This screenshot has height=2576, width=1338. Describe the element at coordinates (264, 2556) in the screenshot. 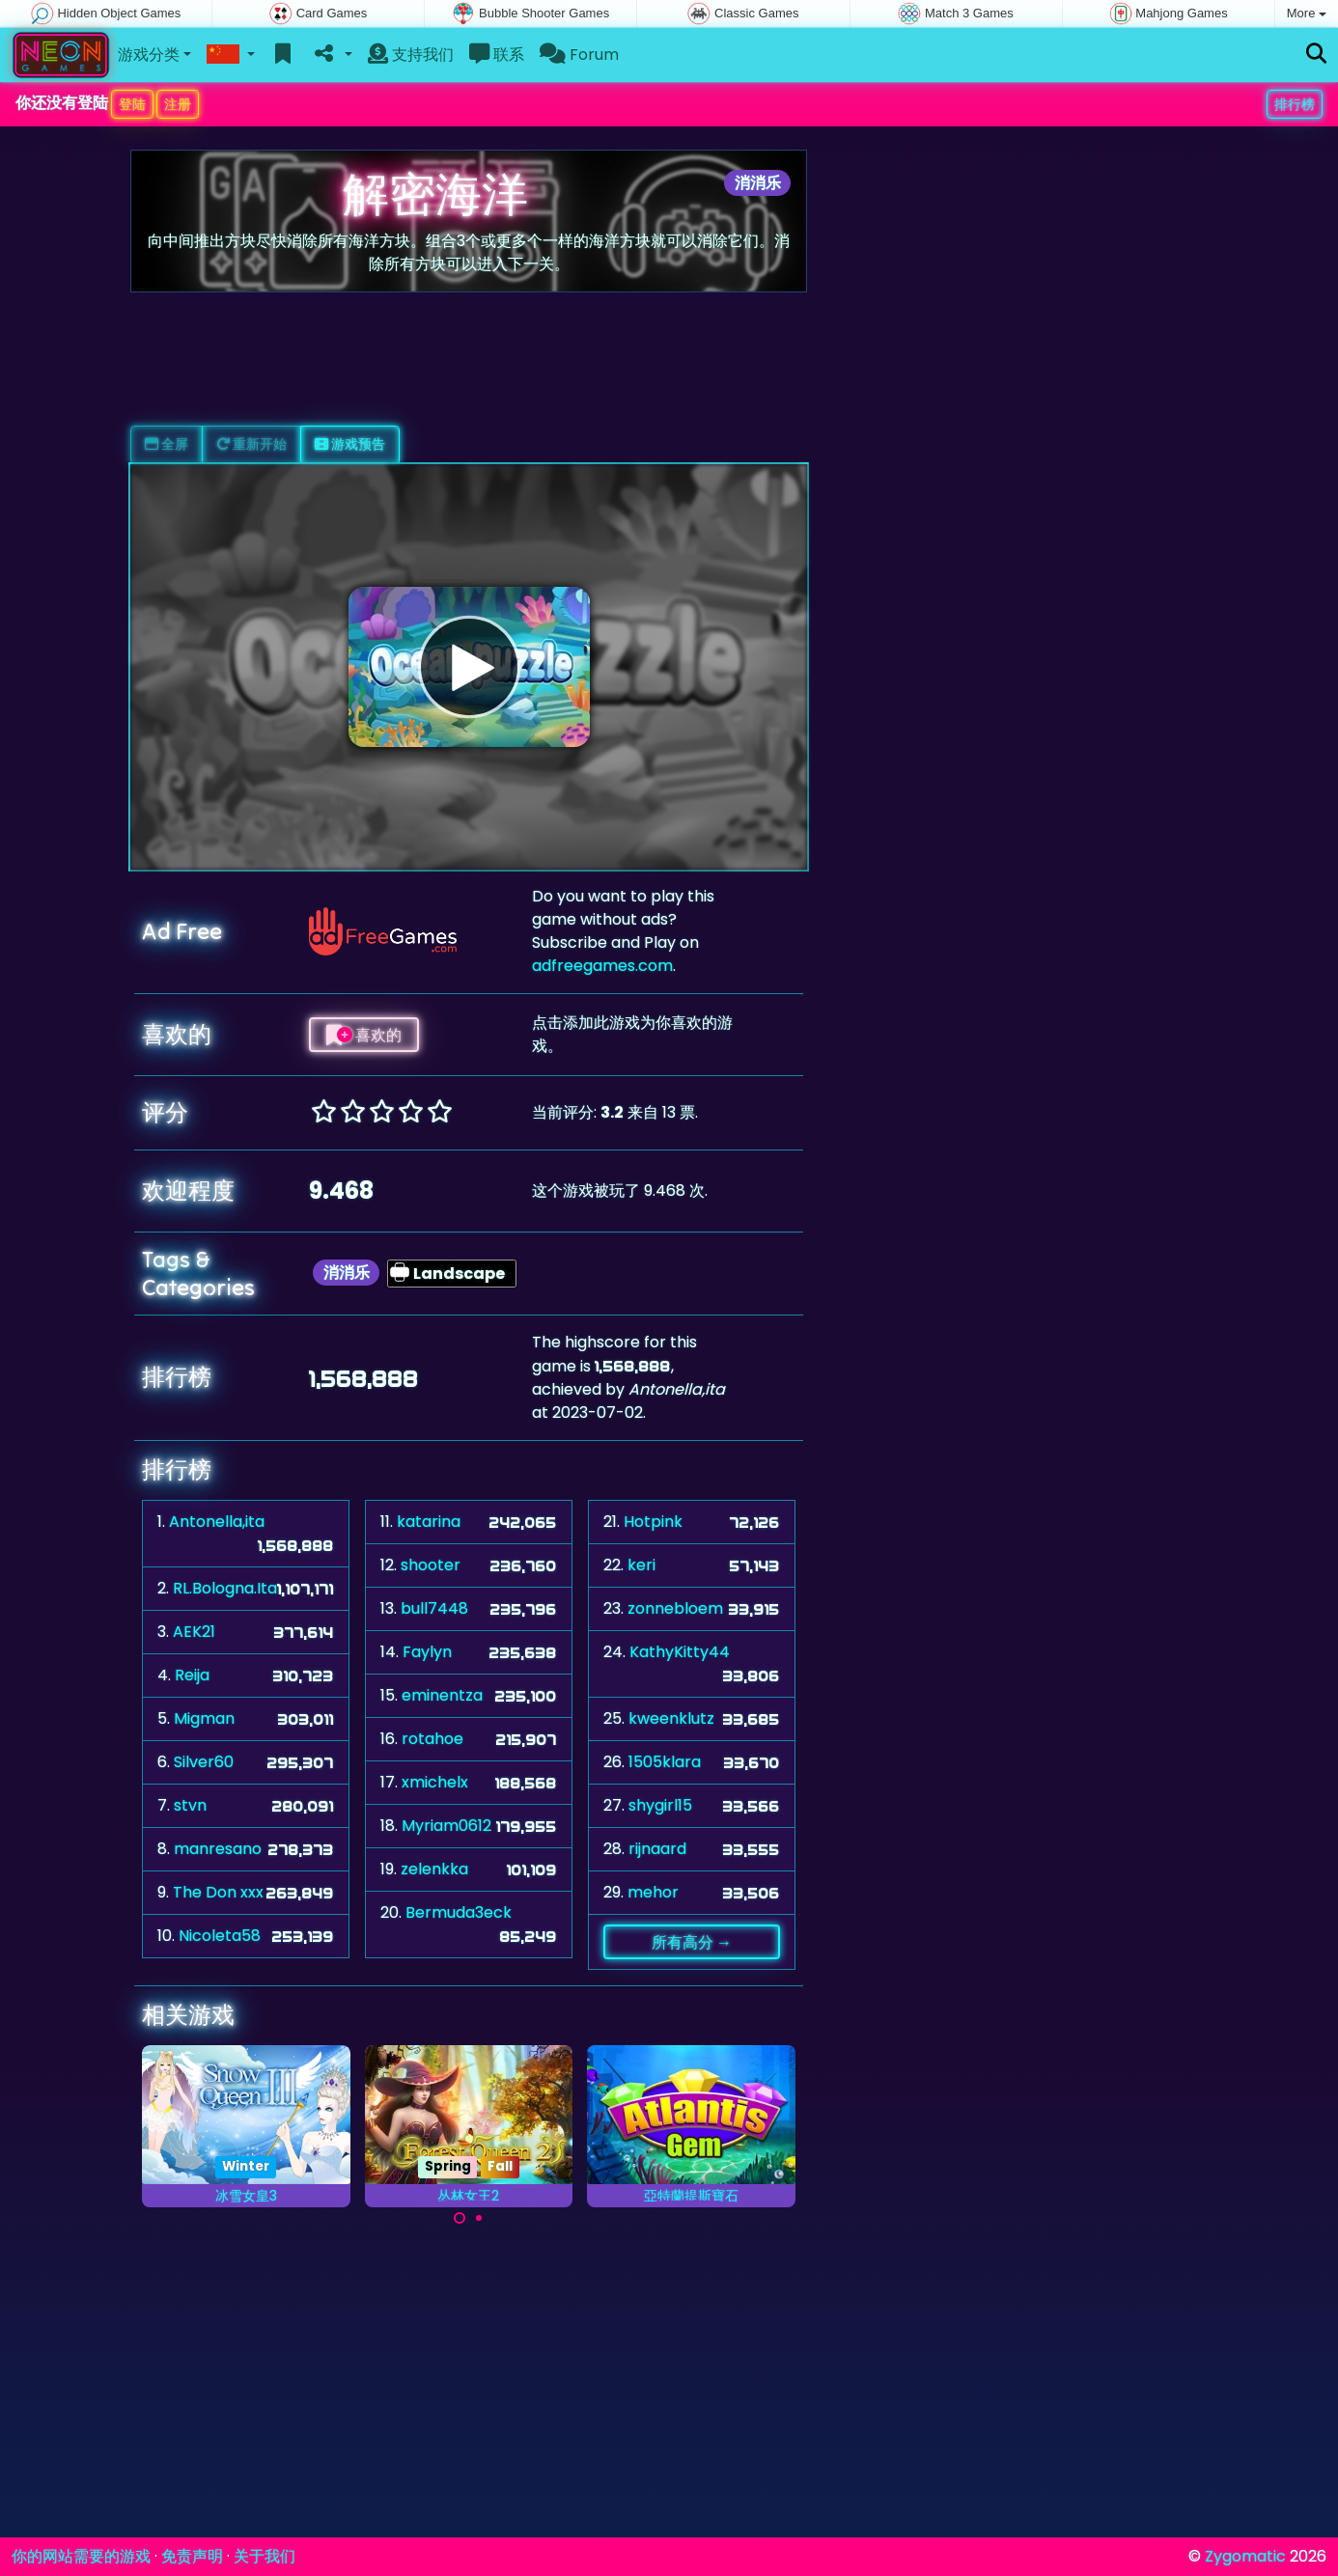

I see `关于我们` at that location.